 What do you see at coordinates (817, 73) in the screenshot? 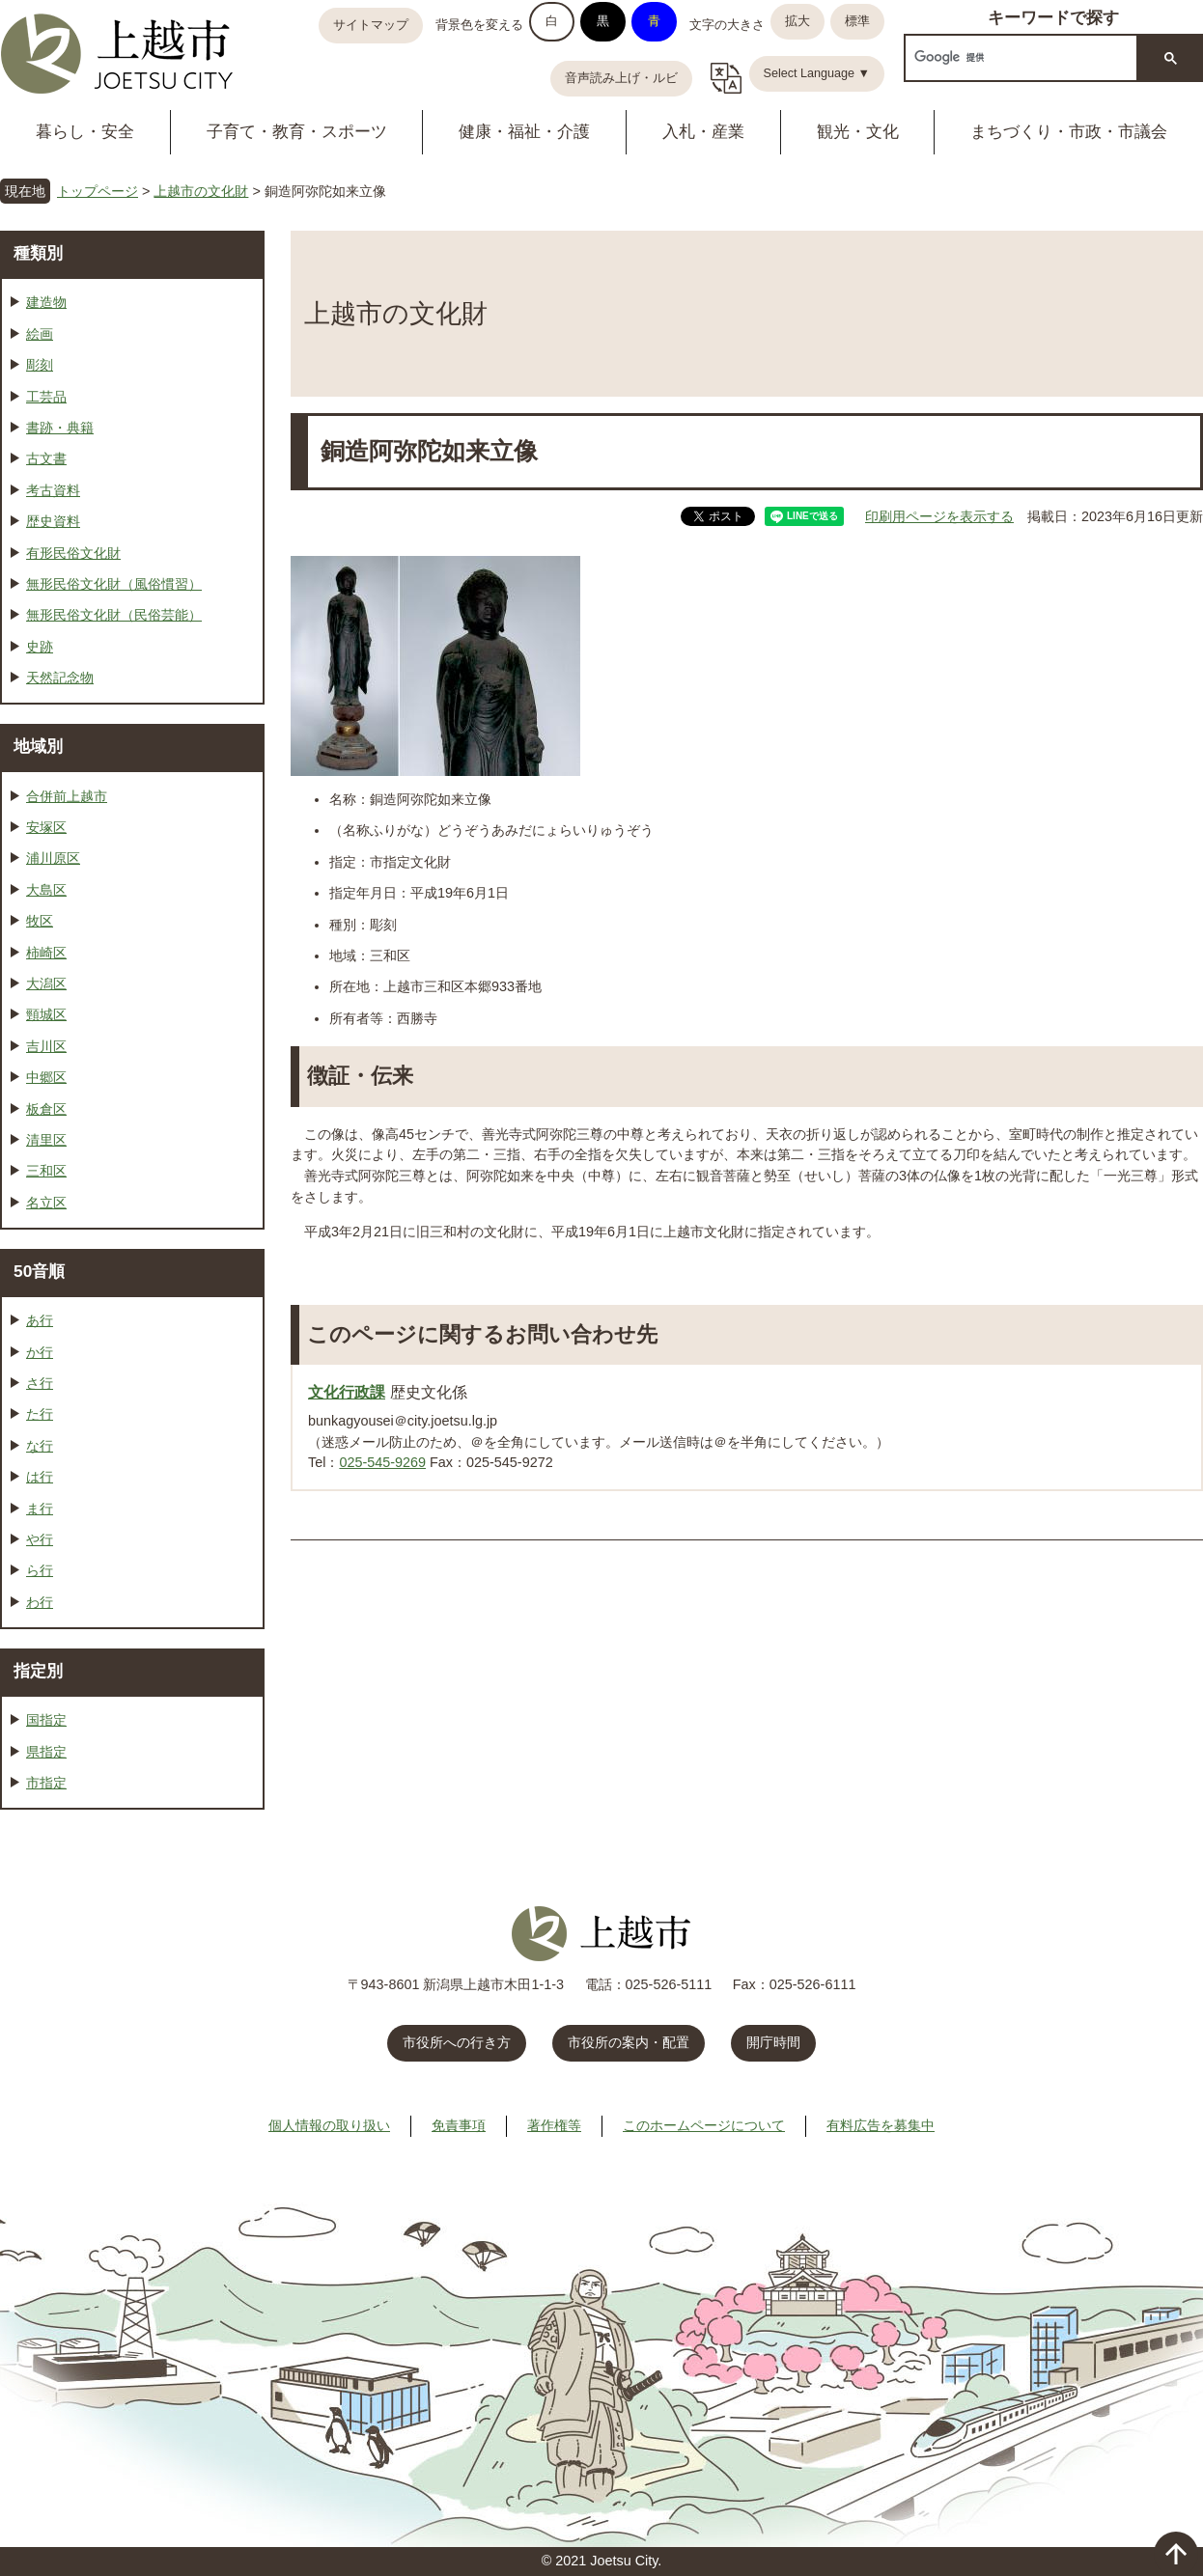
I see `Select Language ▼` at bounding box center [817, 73].